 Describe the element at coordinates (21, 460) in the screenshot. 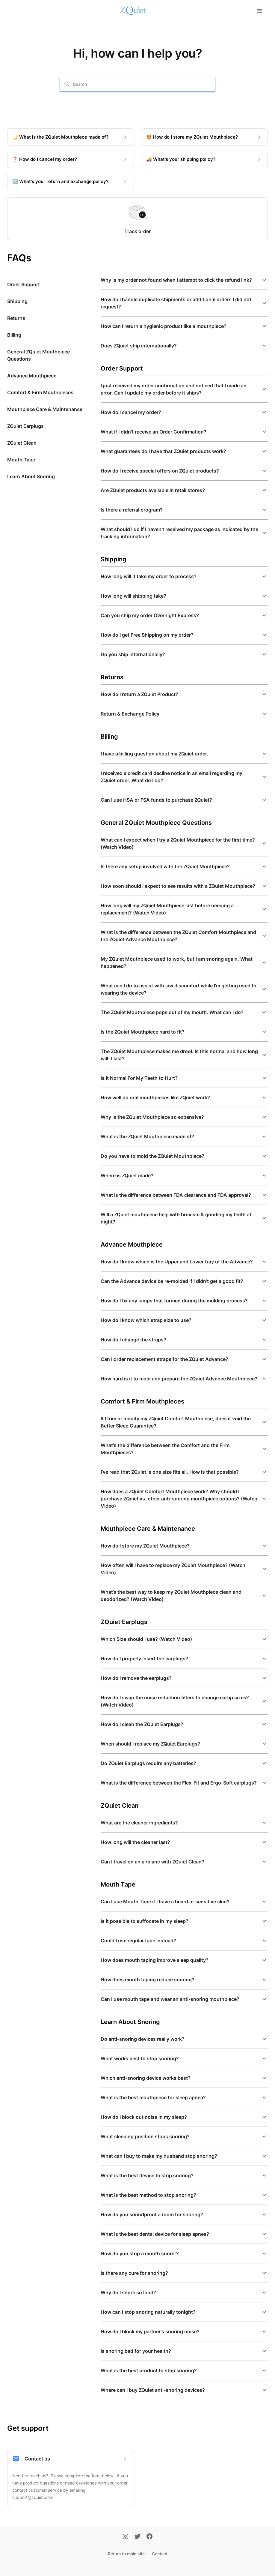

I see `Mouth Tape` at that location.